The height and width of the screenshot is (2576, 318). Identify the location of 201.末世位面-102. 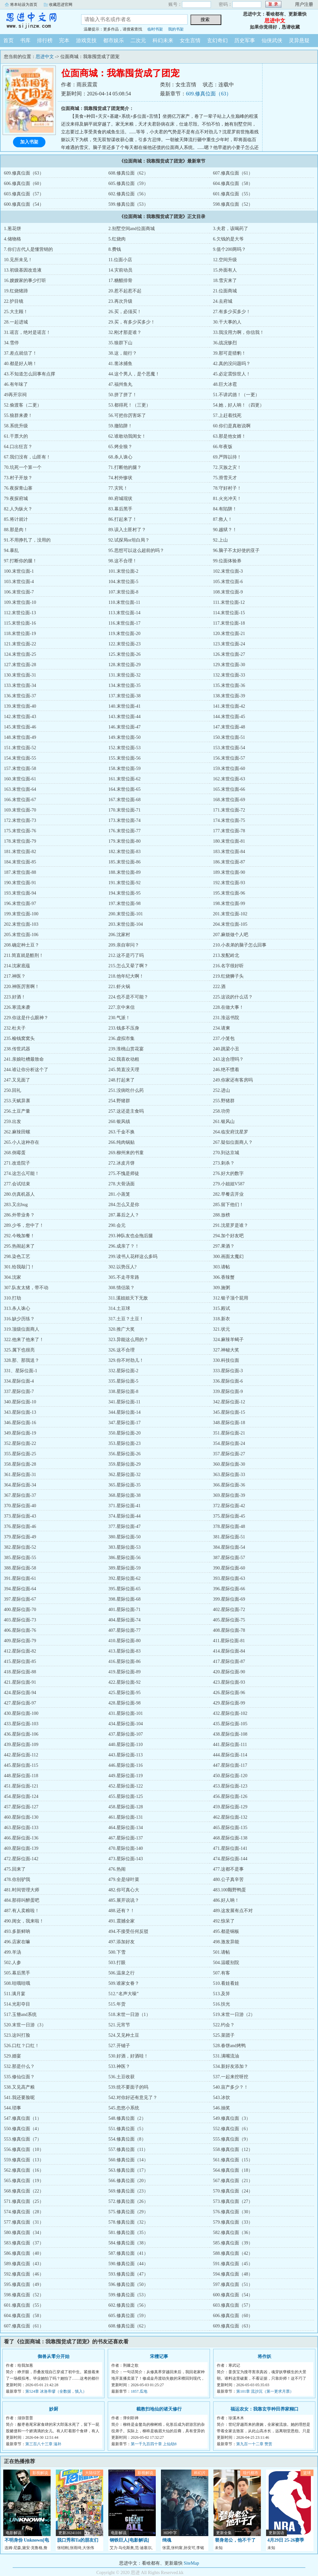
(230, 913).